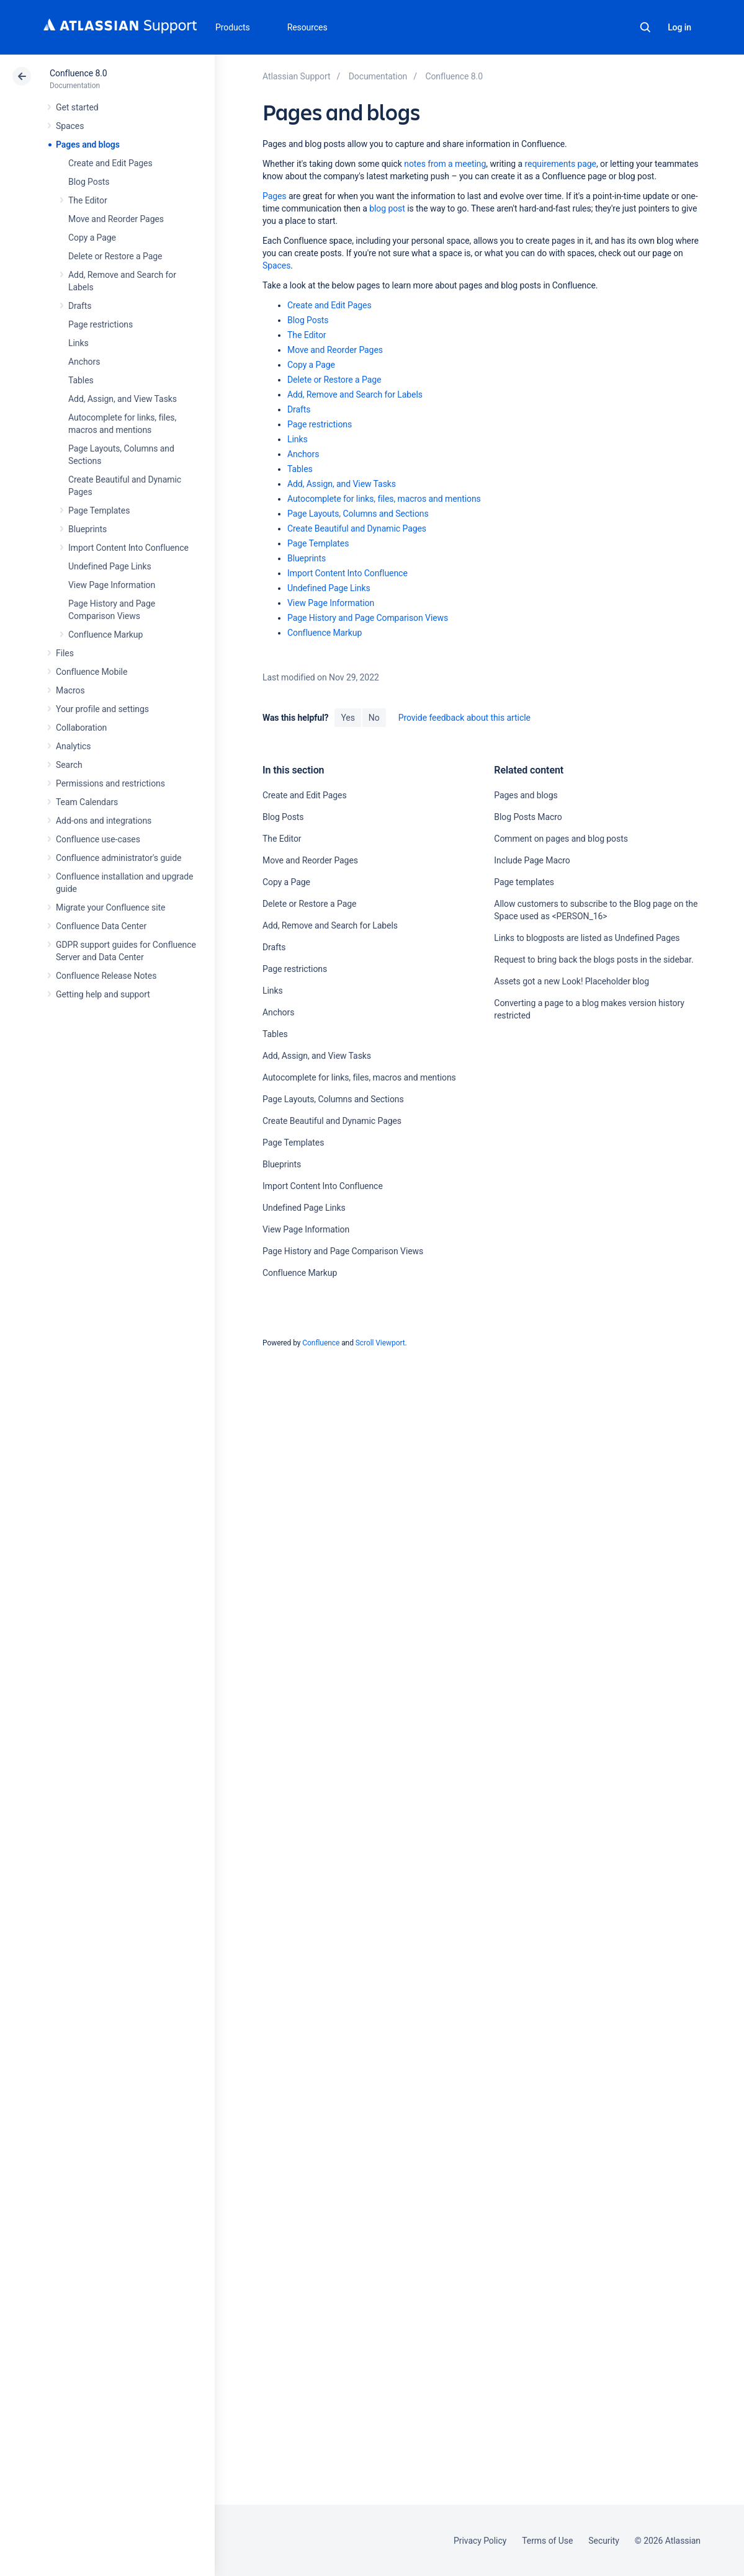 The width and height of the screenshot is (744, 2576). Describe the element at coordinates (586, 938) in the screenshot. I see `Links to blogposts are listed as Undefined Pages` at that location.